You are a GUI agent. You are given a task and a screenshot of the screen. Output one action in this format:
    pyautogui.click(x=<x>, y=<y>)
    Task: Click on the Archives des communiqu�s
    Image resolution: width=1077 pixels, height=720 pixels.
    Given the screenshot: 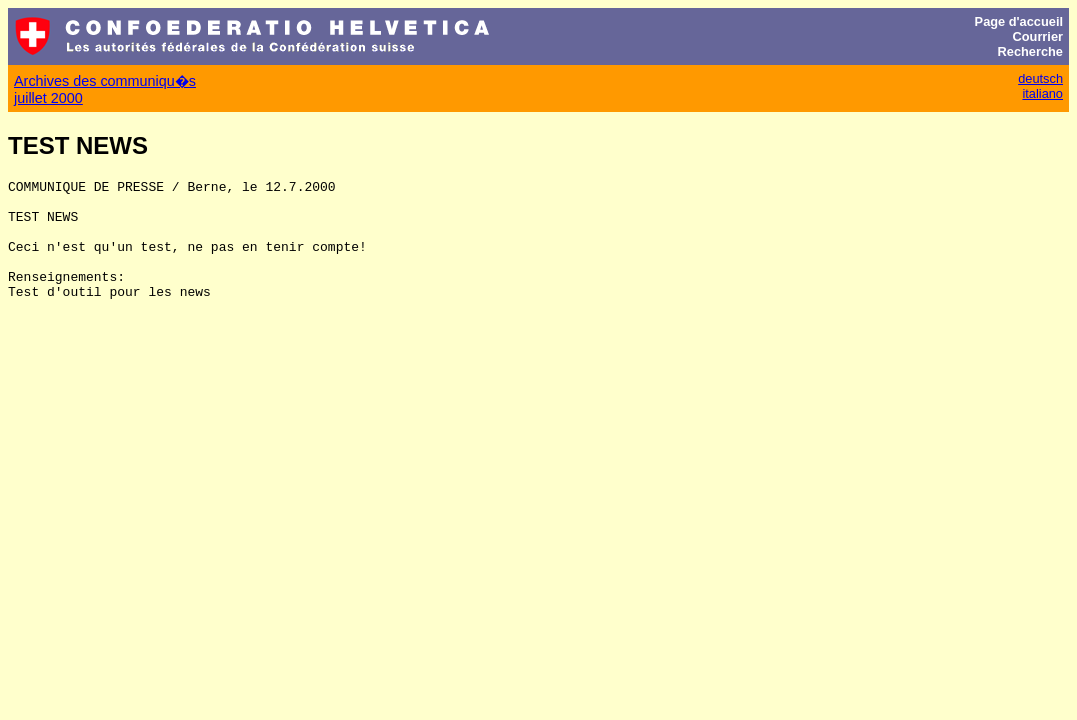 What is the action you would take?
    pyautogui.click(x=105, y=81)
    